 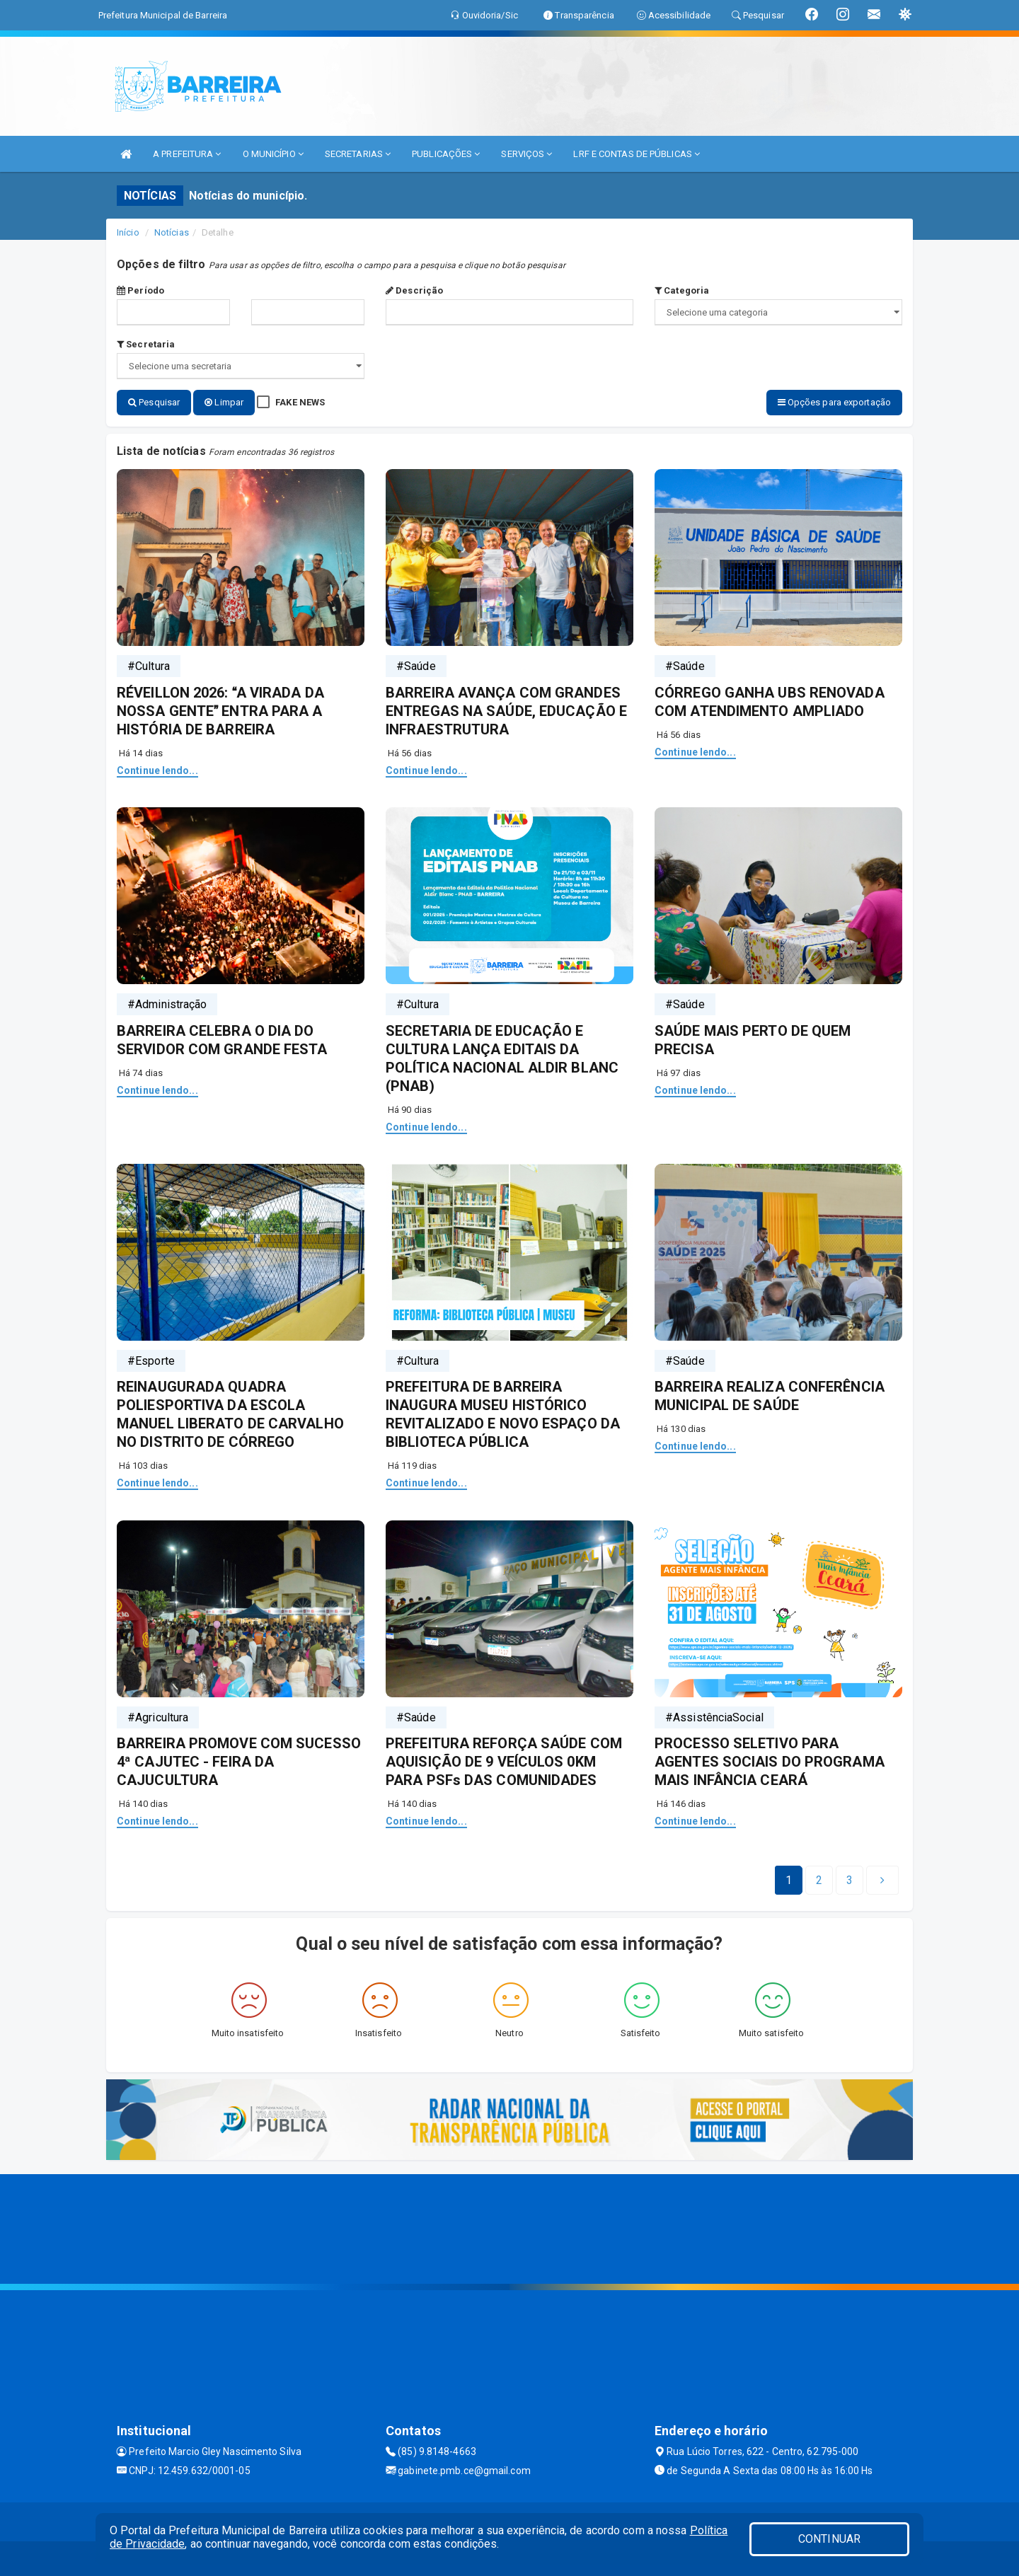 I want to click on Continue lendo..., so click(x=157, y=769).